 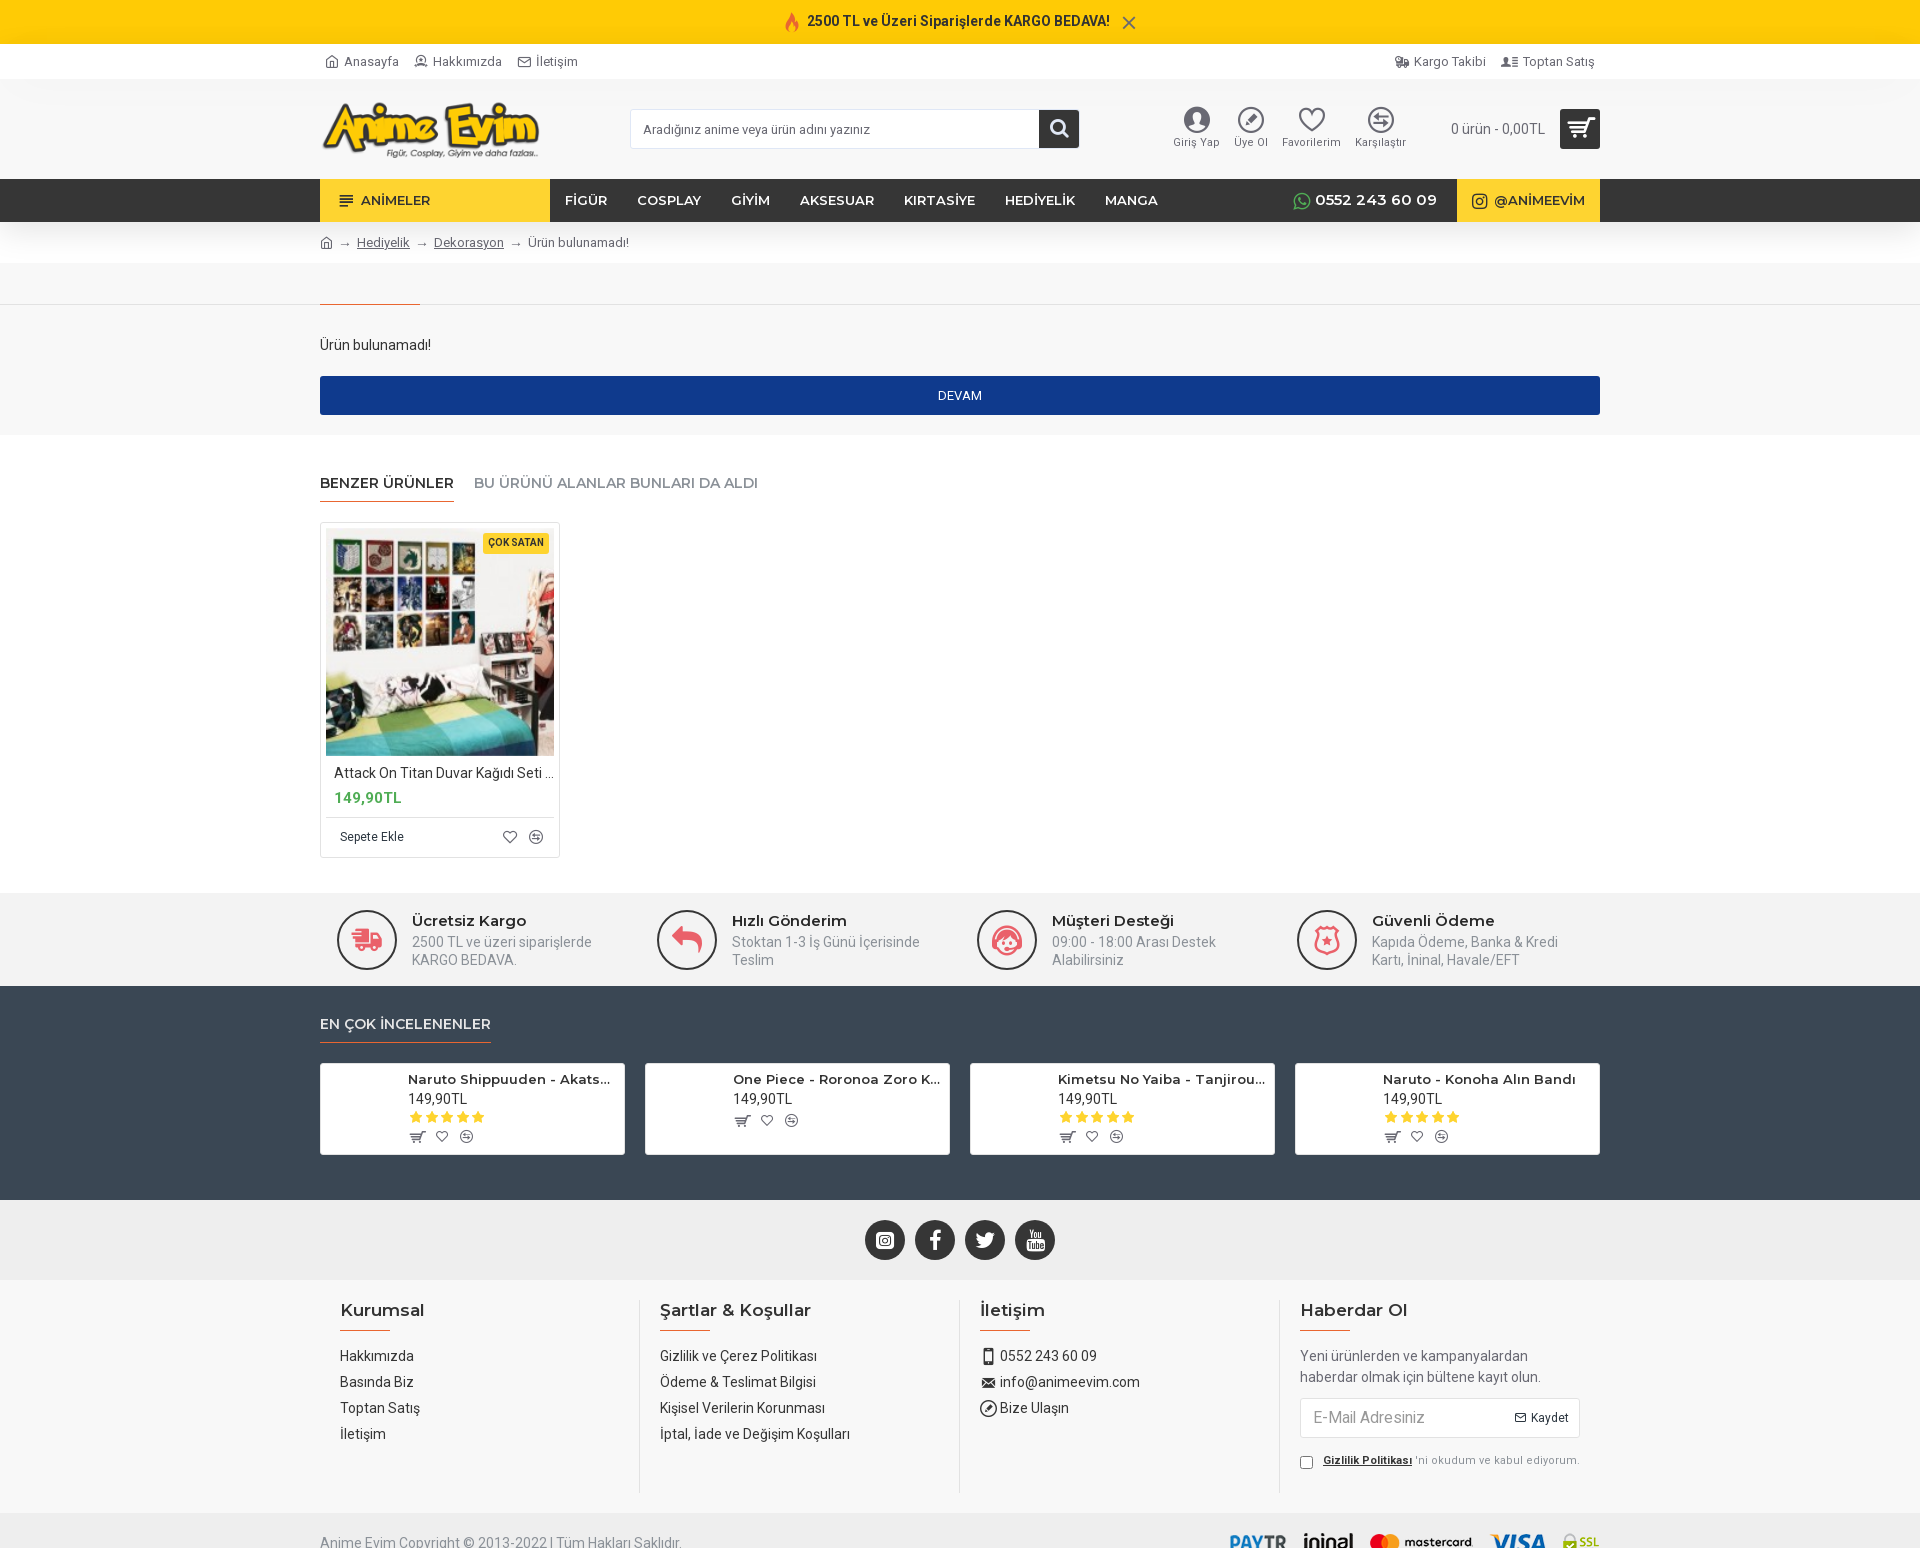 I want to click on Bu Ürünü Alanlar Bunları da Aldı, so click(x=616, y=483).